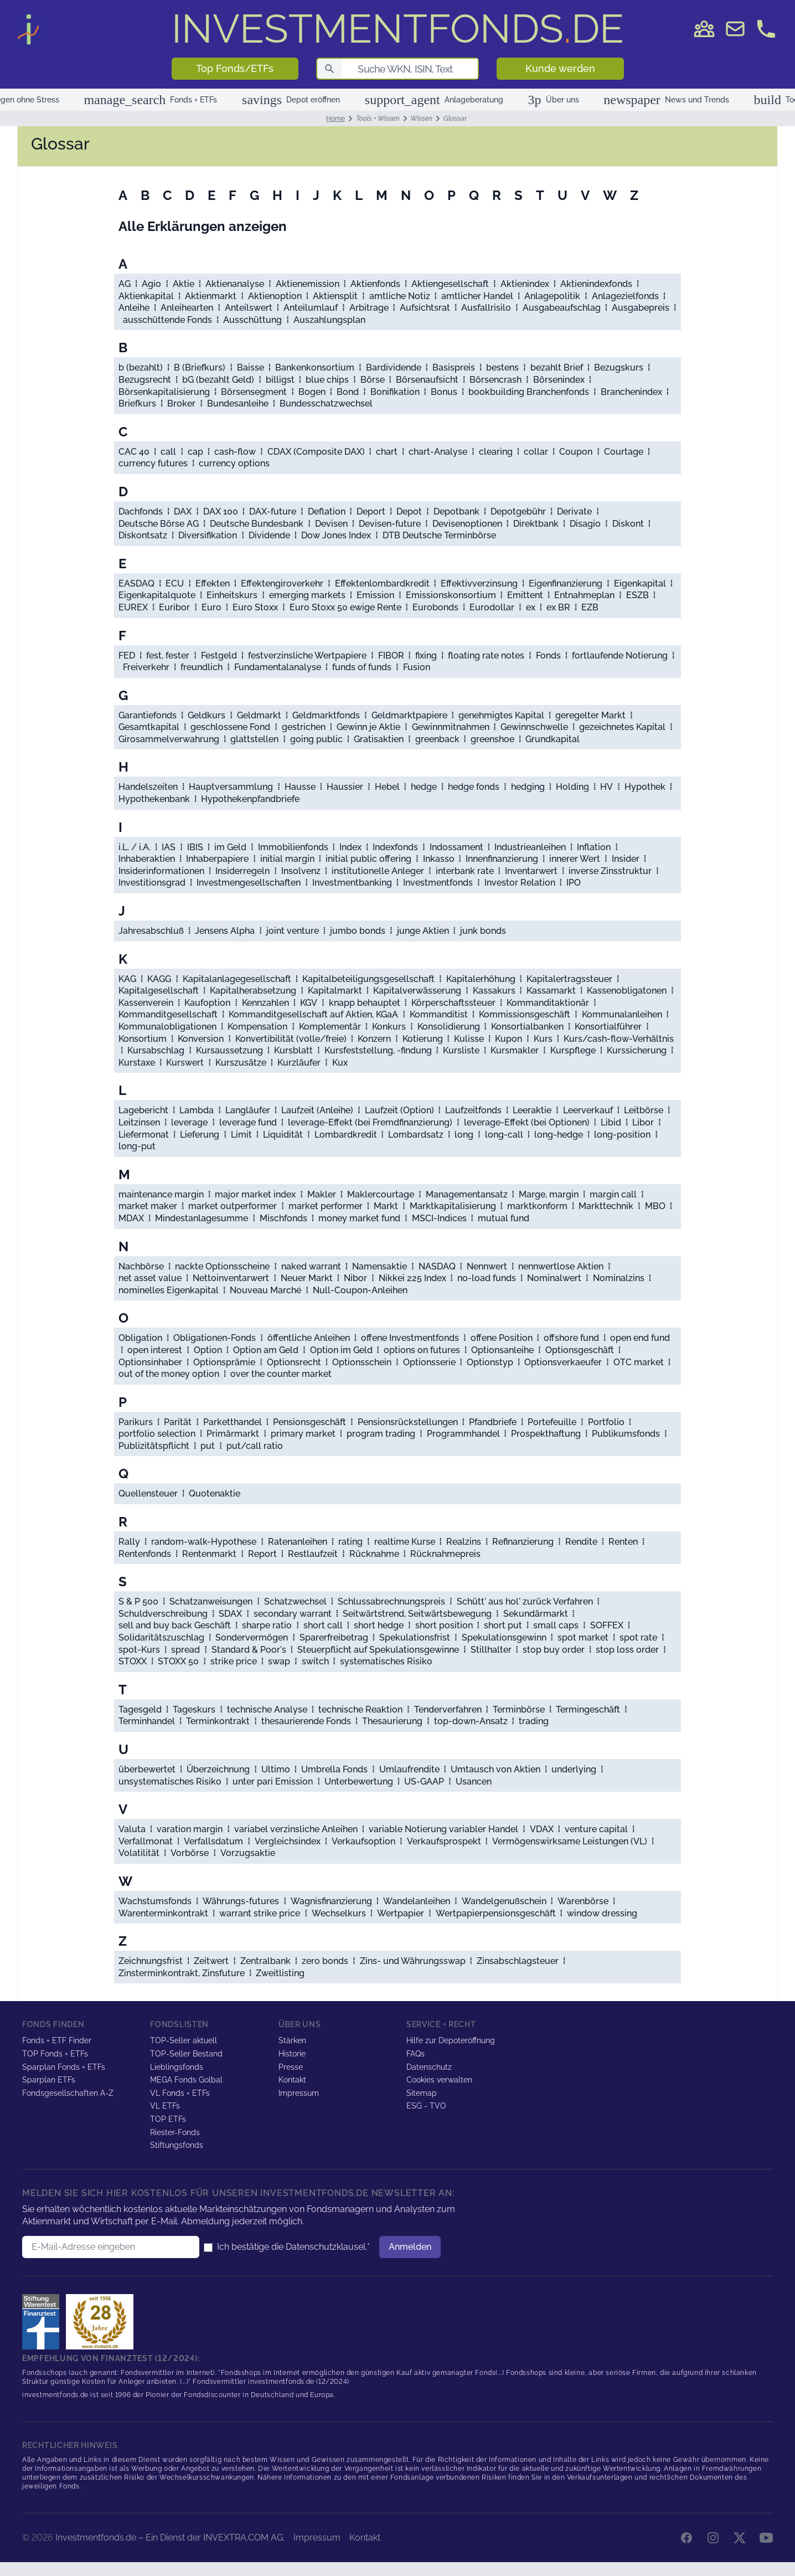 The height and width of the screenshot is (2576, 795). What do you see at coordinates (148, 786) in the screenshot?
I see `Handelszeiten` at bounding box center [148, 786].